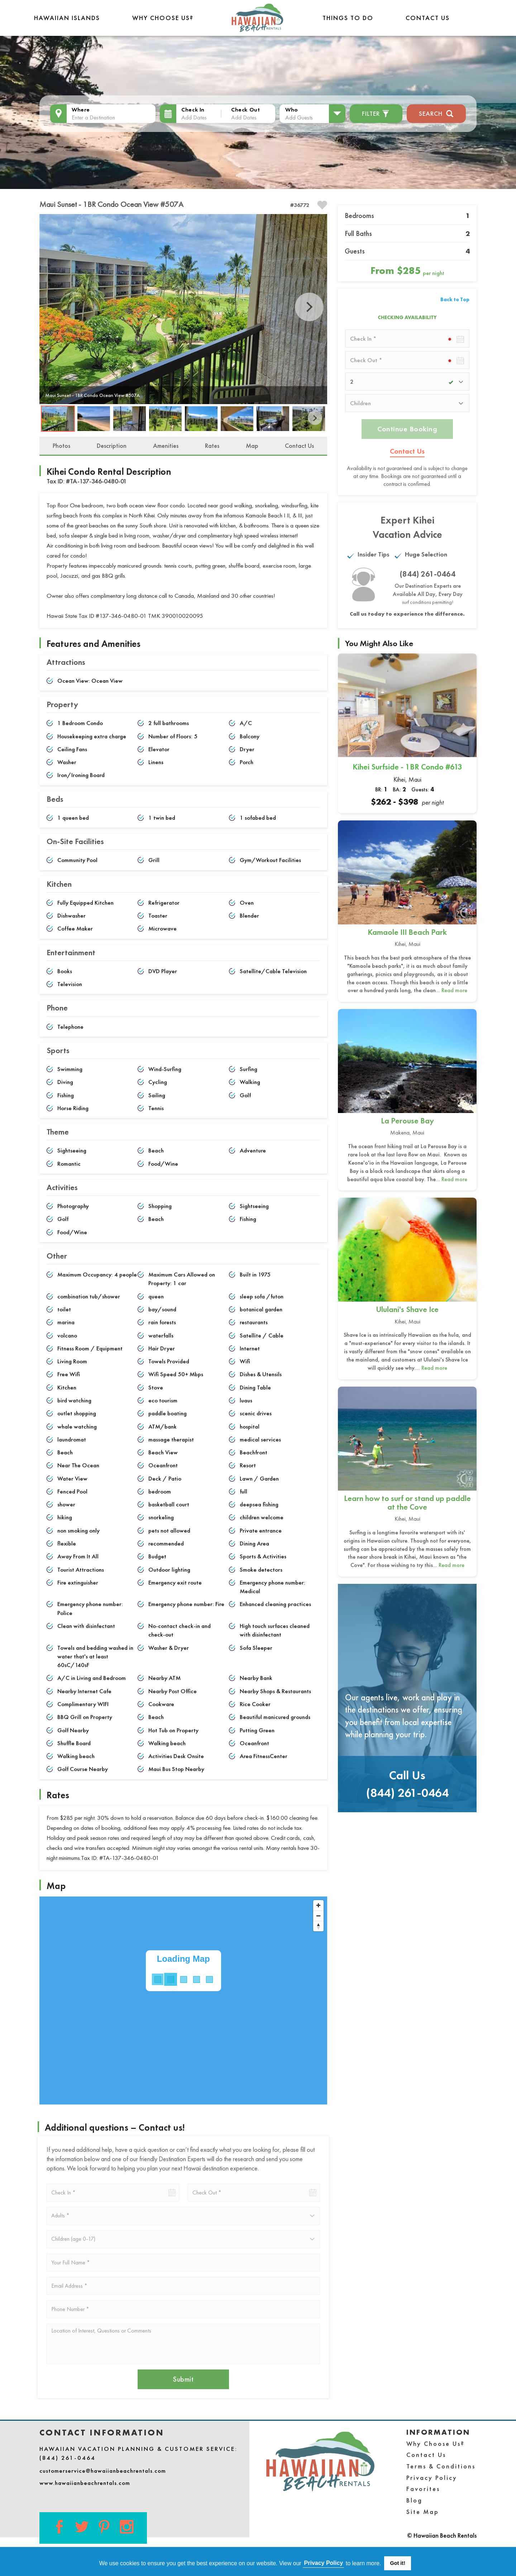  I want to click on Favorites, so click(423, 2489).